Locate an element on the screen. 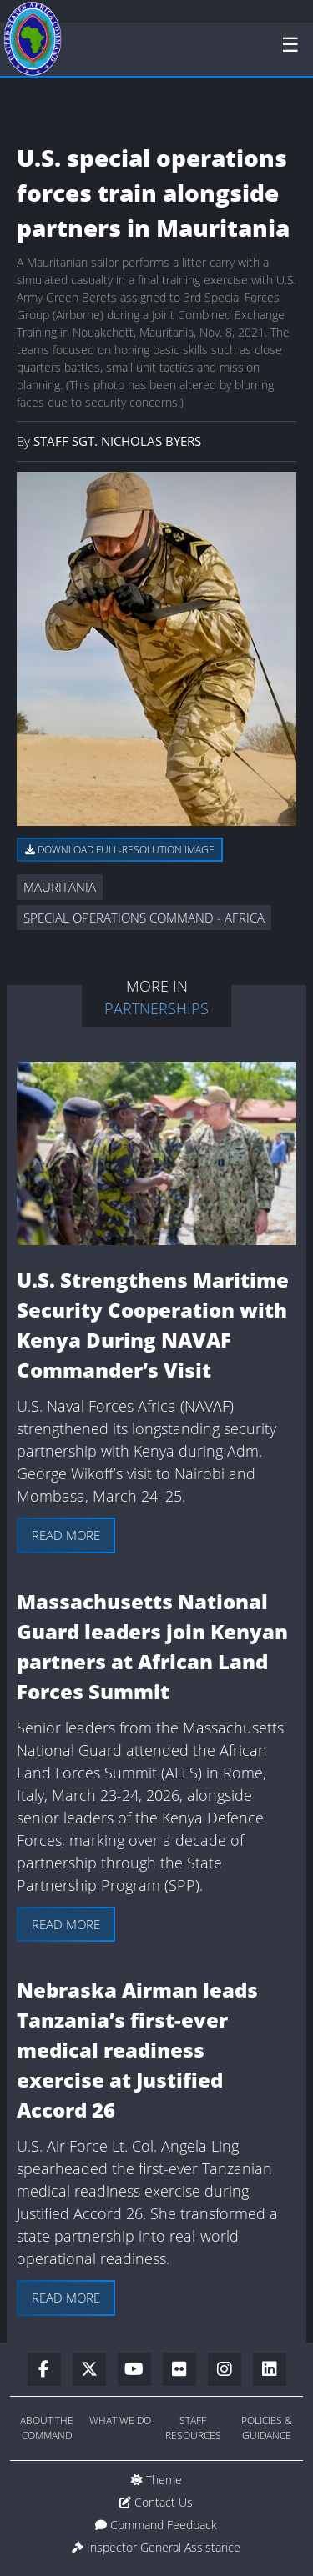  Read more is located at coordinates (66, 1535).